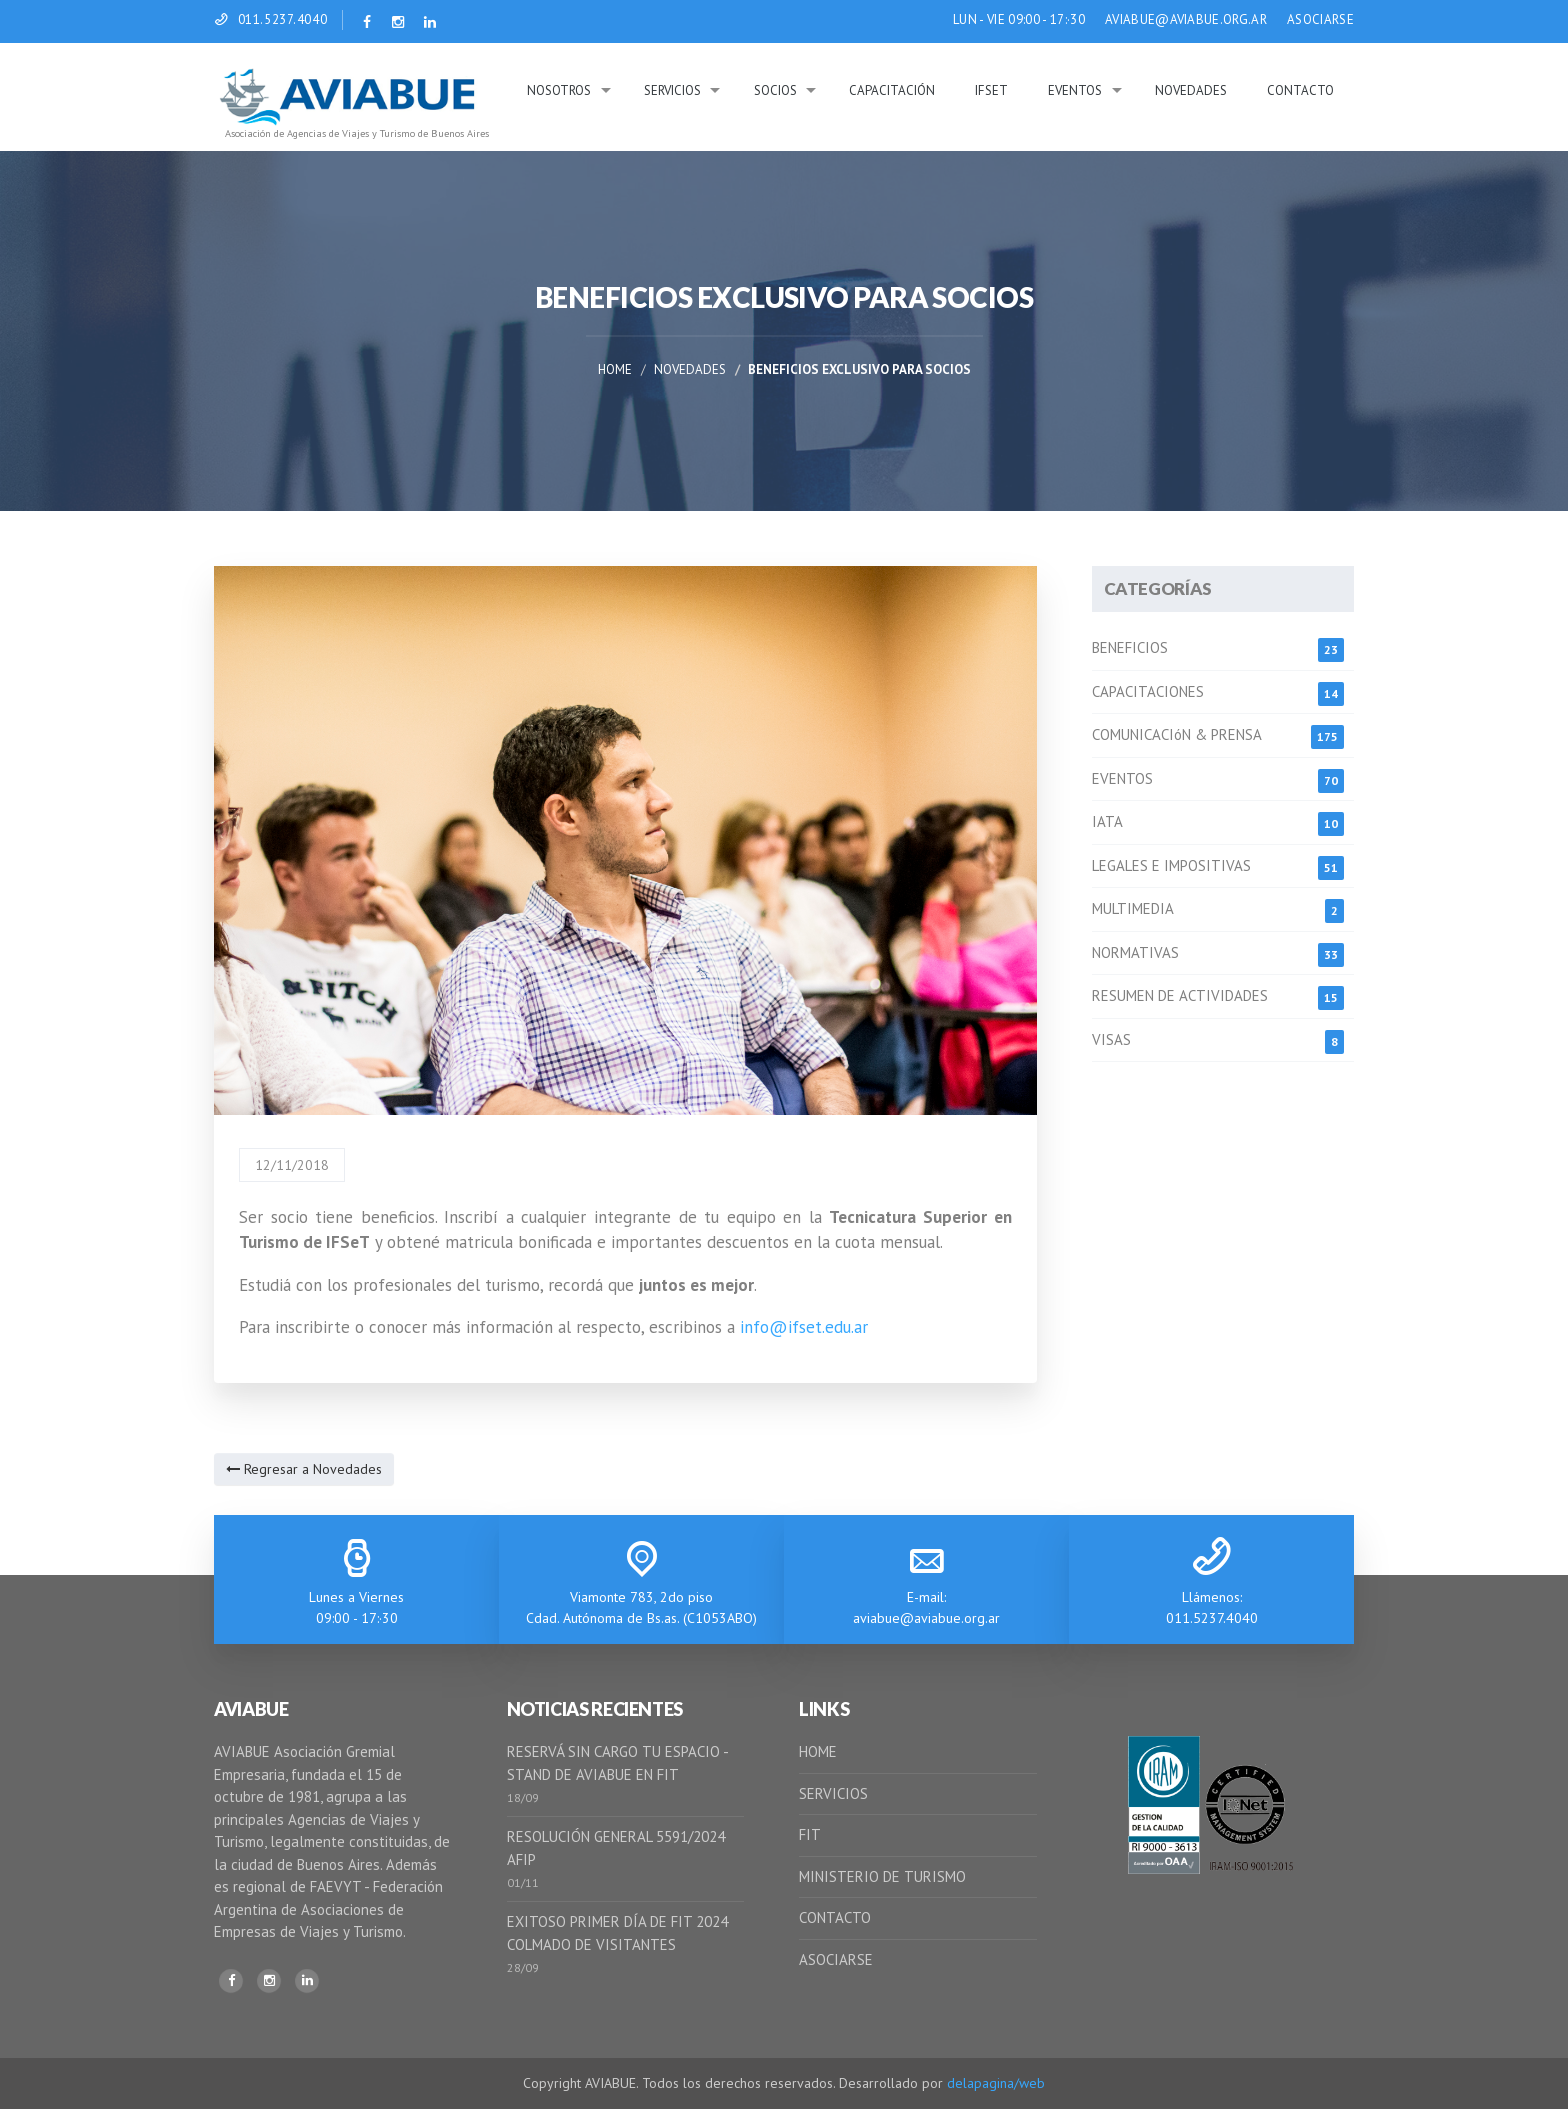  I want to click on ASOCIARSE, so click(1320, 19).